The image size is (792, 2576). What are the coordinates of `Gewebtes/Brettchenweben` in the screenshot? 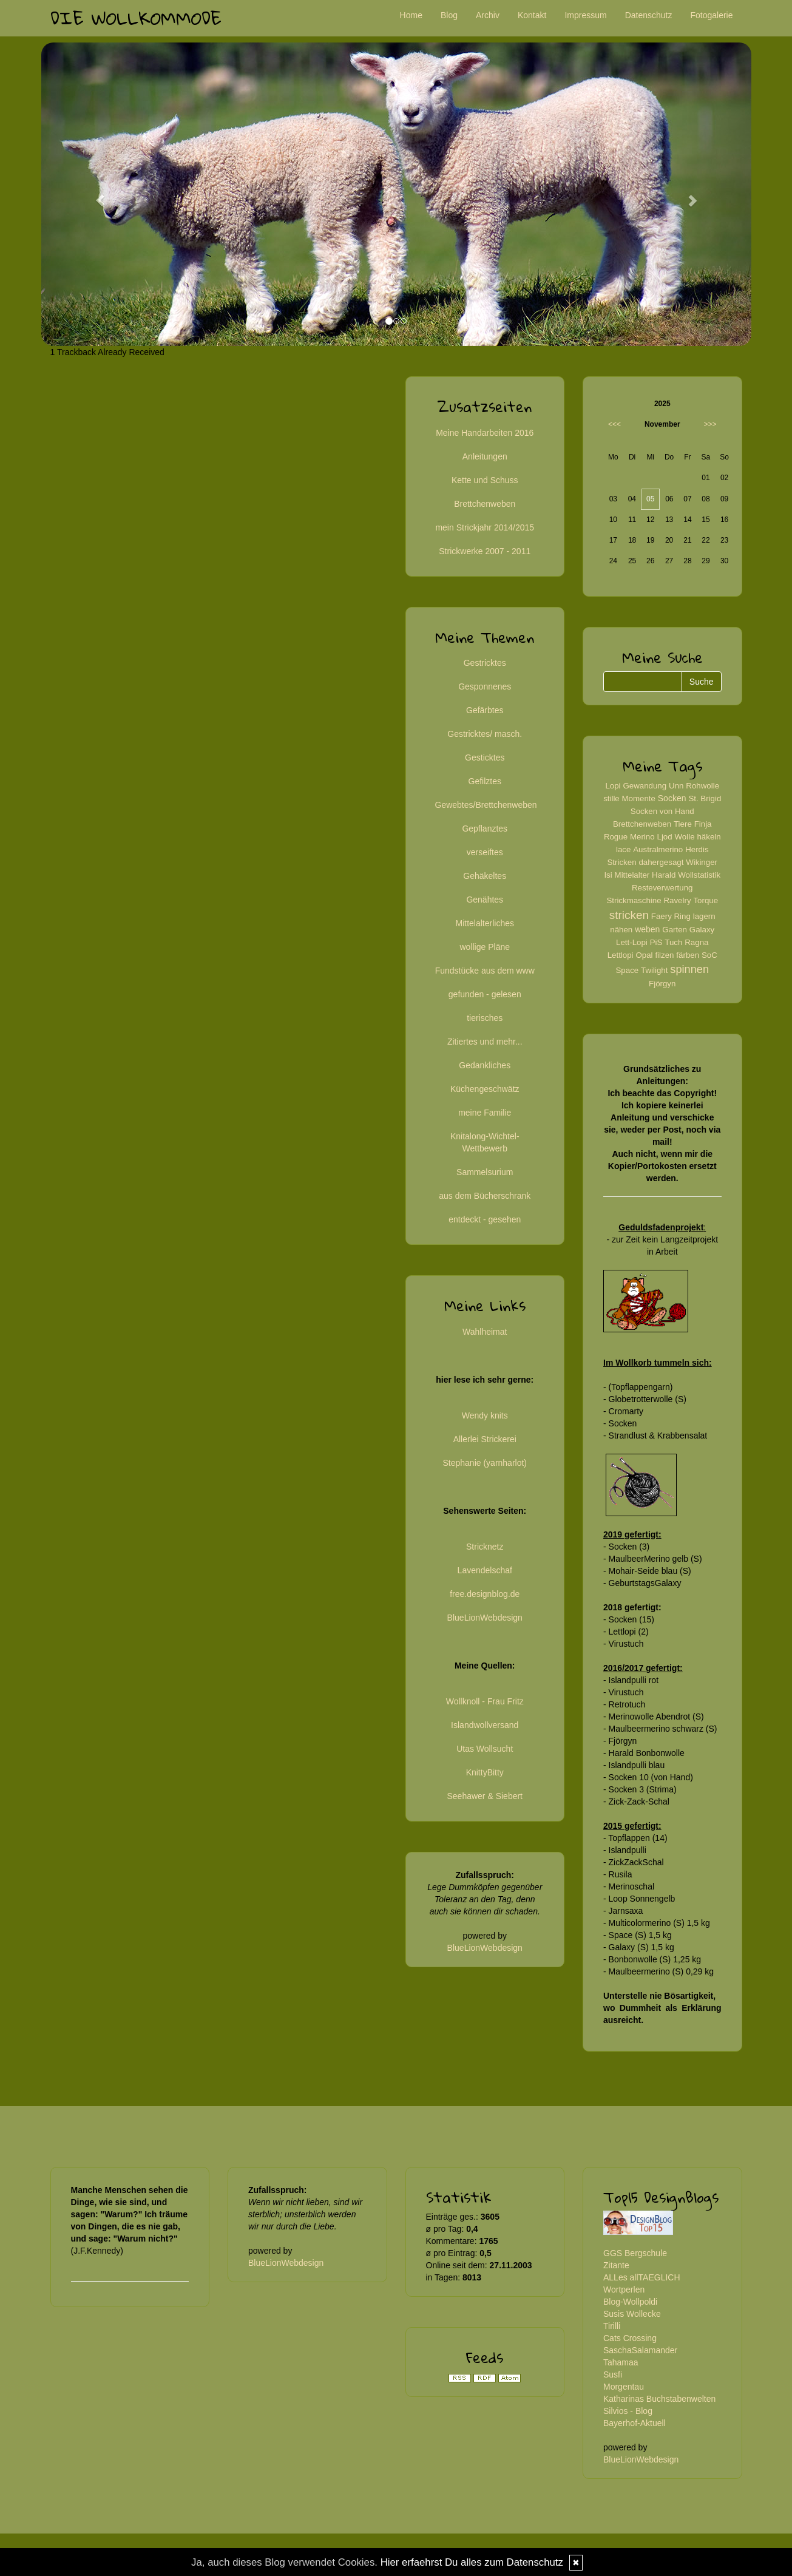 It's located at (486, 805).